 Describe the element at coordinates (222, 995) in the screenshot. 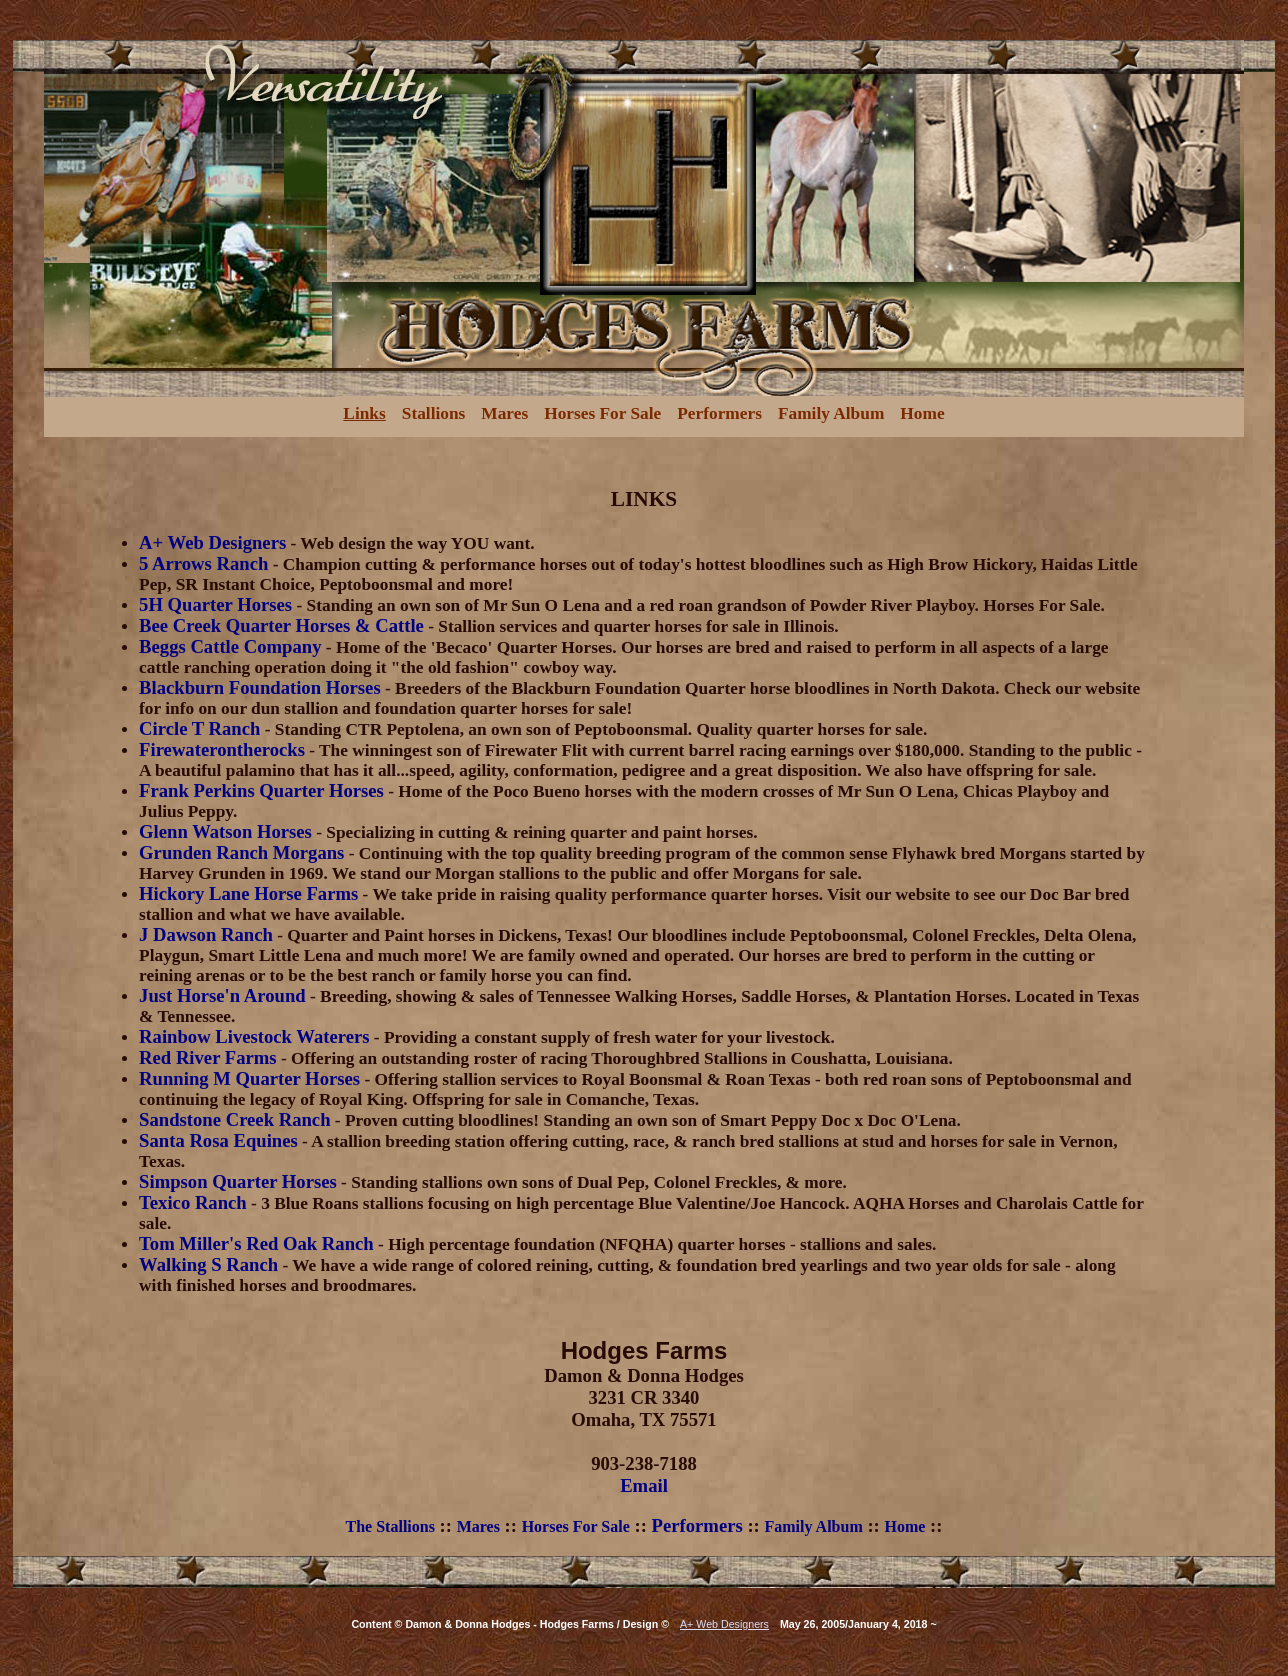

I see `Just Horse'n Around` at that location.